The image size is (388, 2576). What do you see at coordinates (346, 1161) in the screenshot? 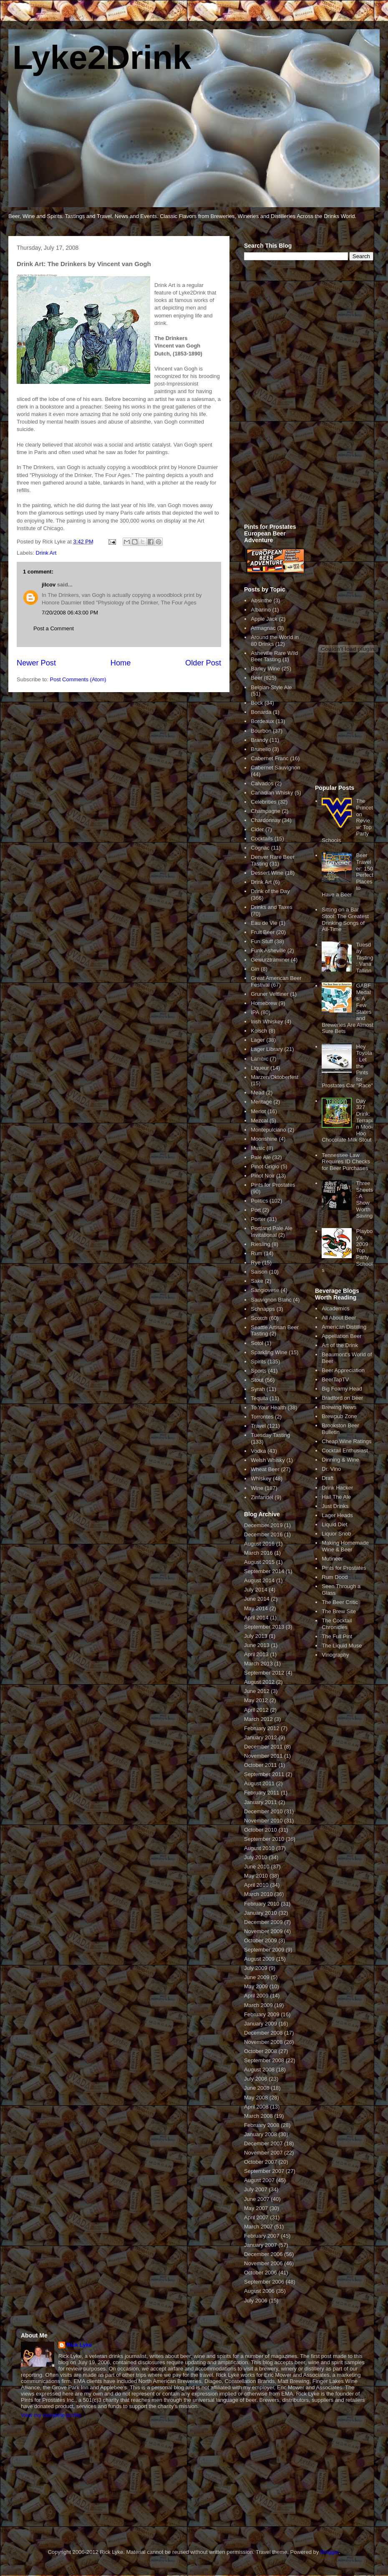
I see `Tennessee Law Requires ID Checks for Beer Purchases` at bounding box center [346, 1161].